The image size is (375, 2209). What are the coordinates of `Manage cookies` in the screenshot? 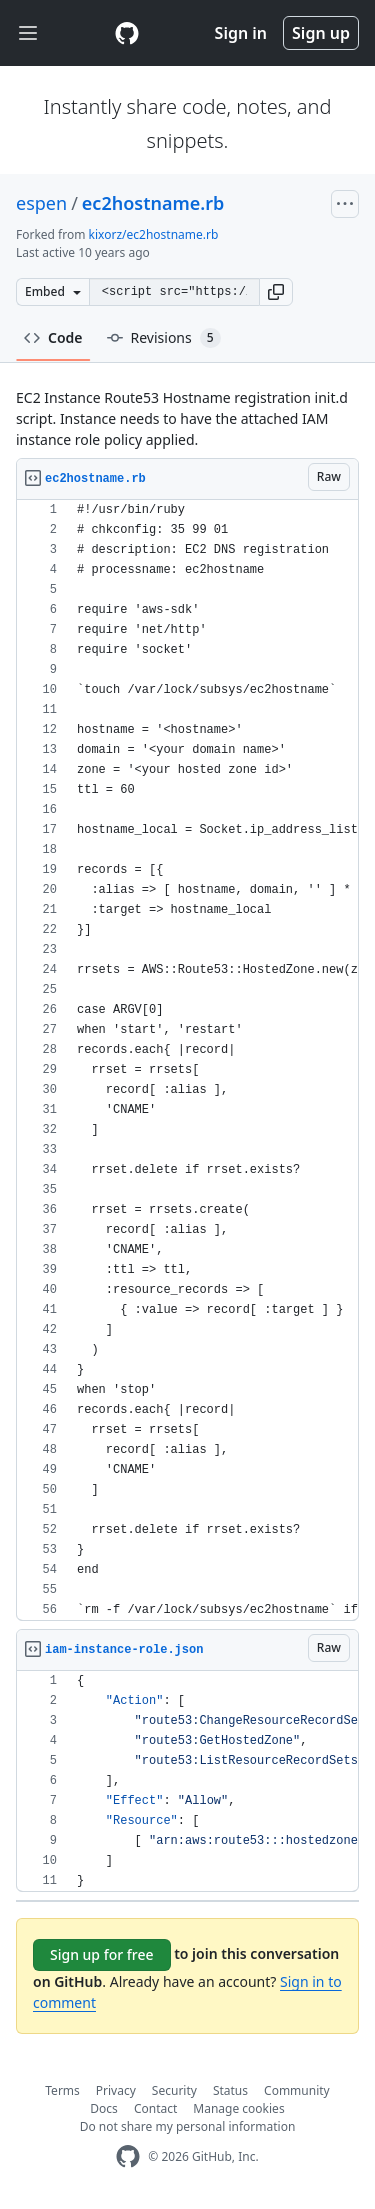 It's located at (238, 2108).